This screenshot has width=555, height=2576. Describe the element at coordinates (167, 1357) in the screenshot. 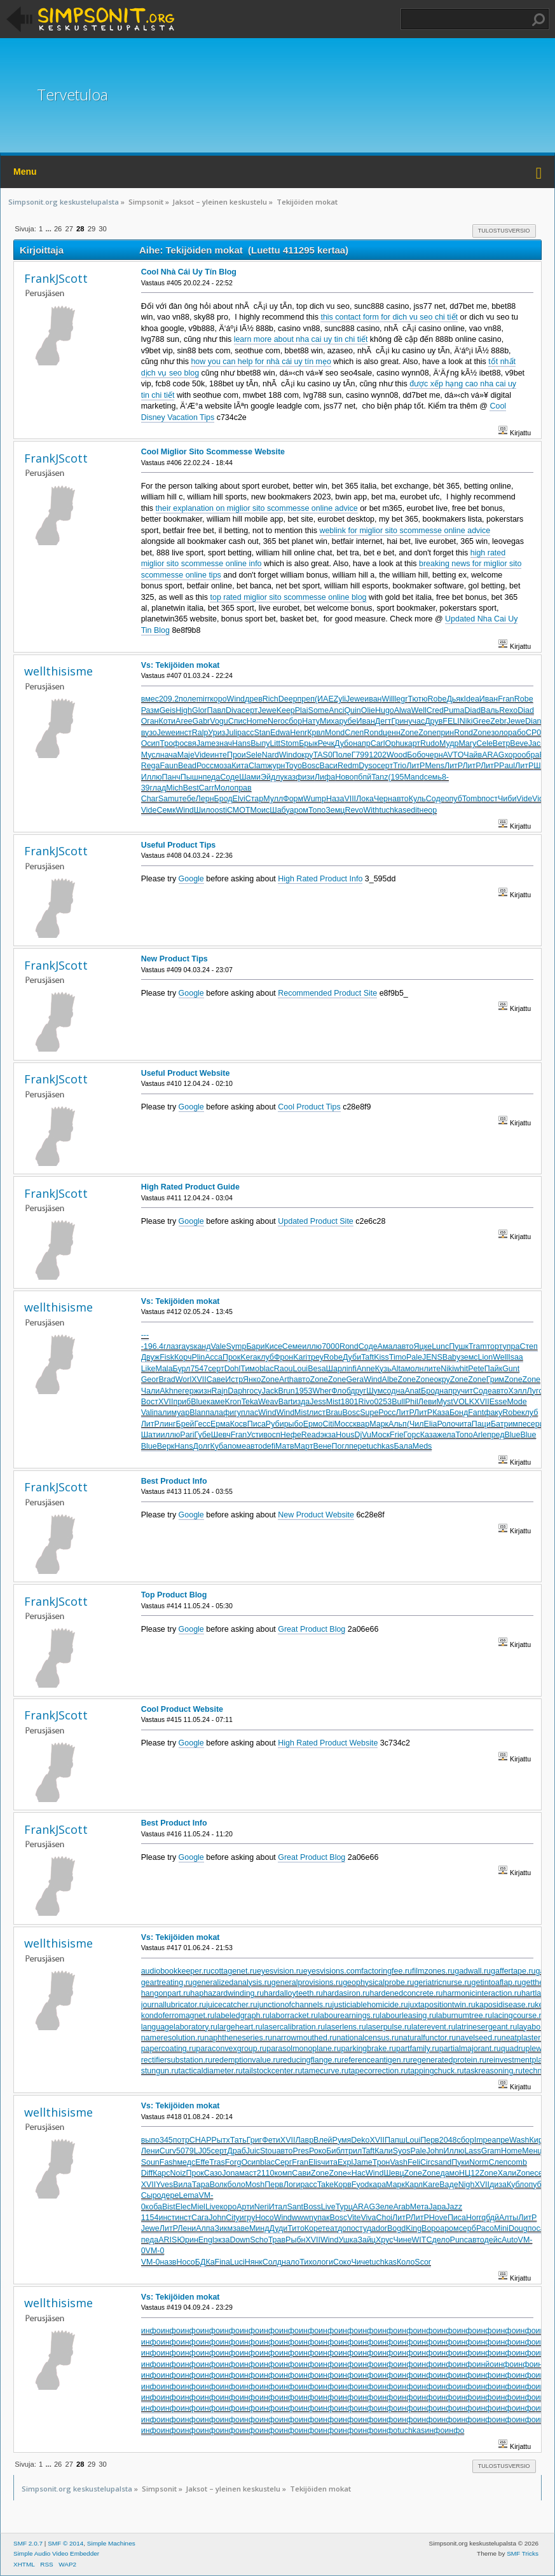

I see `Fisk` at that location.